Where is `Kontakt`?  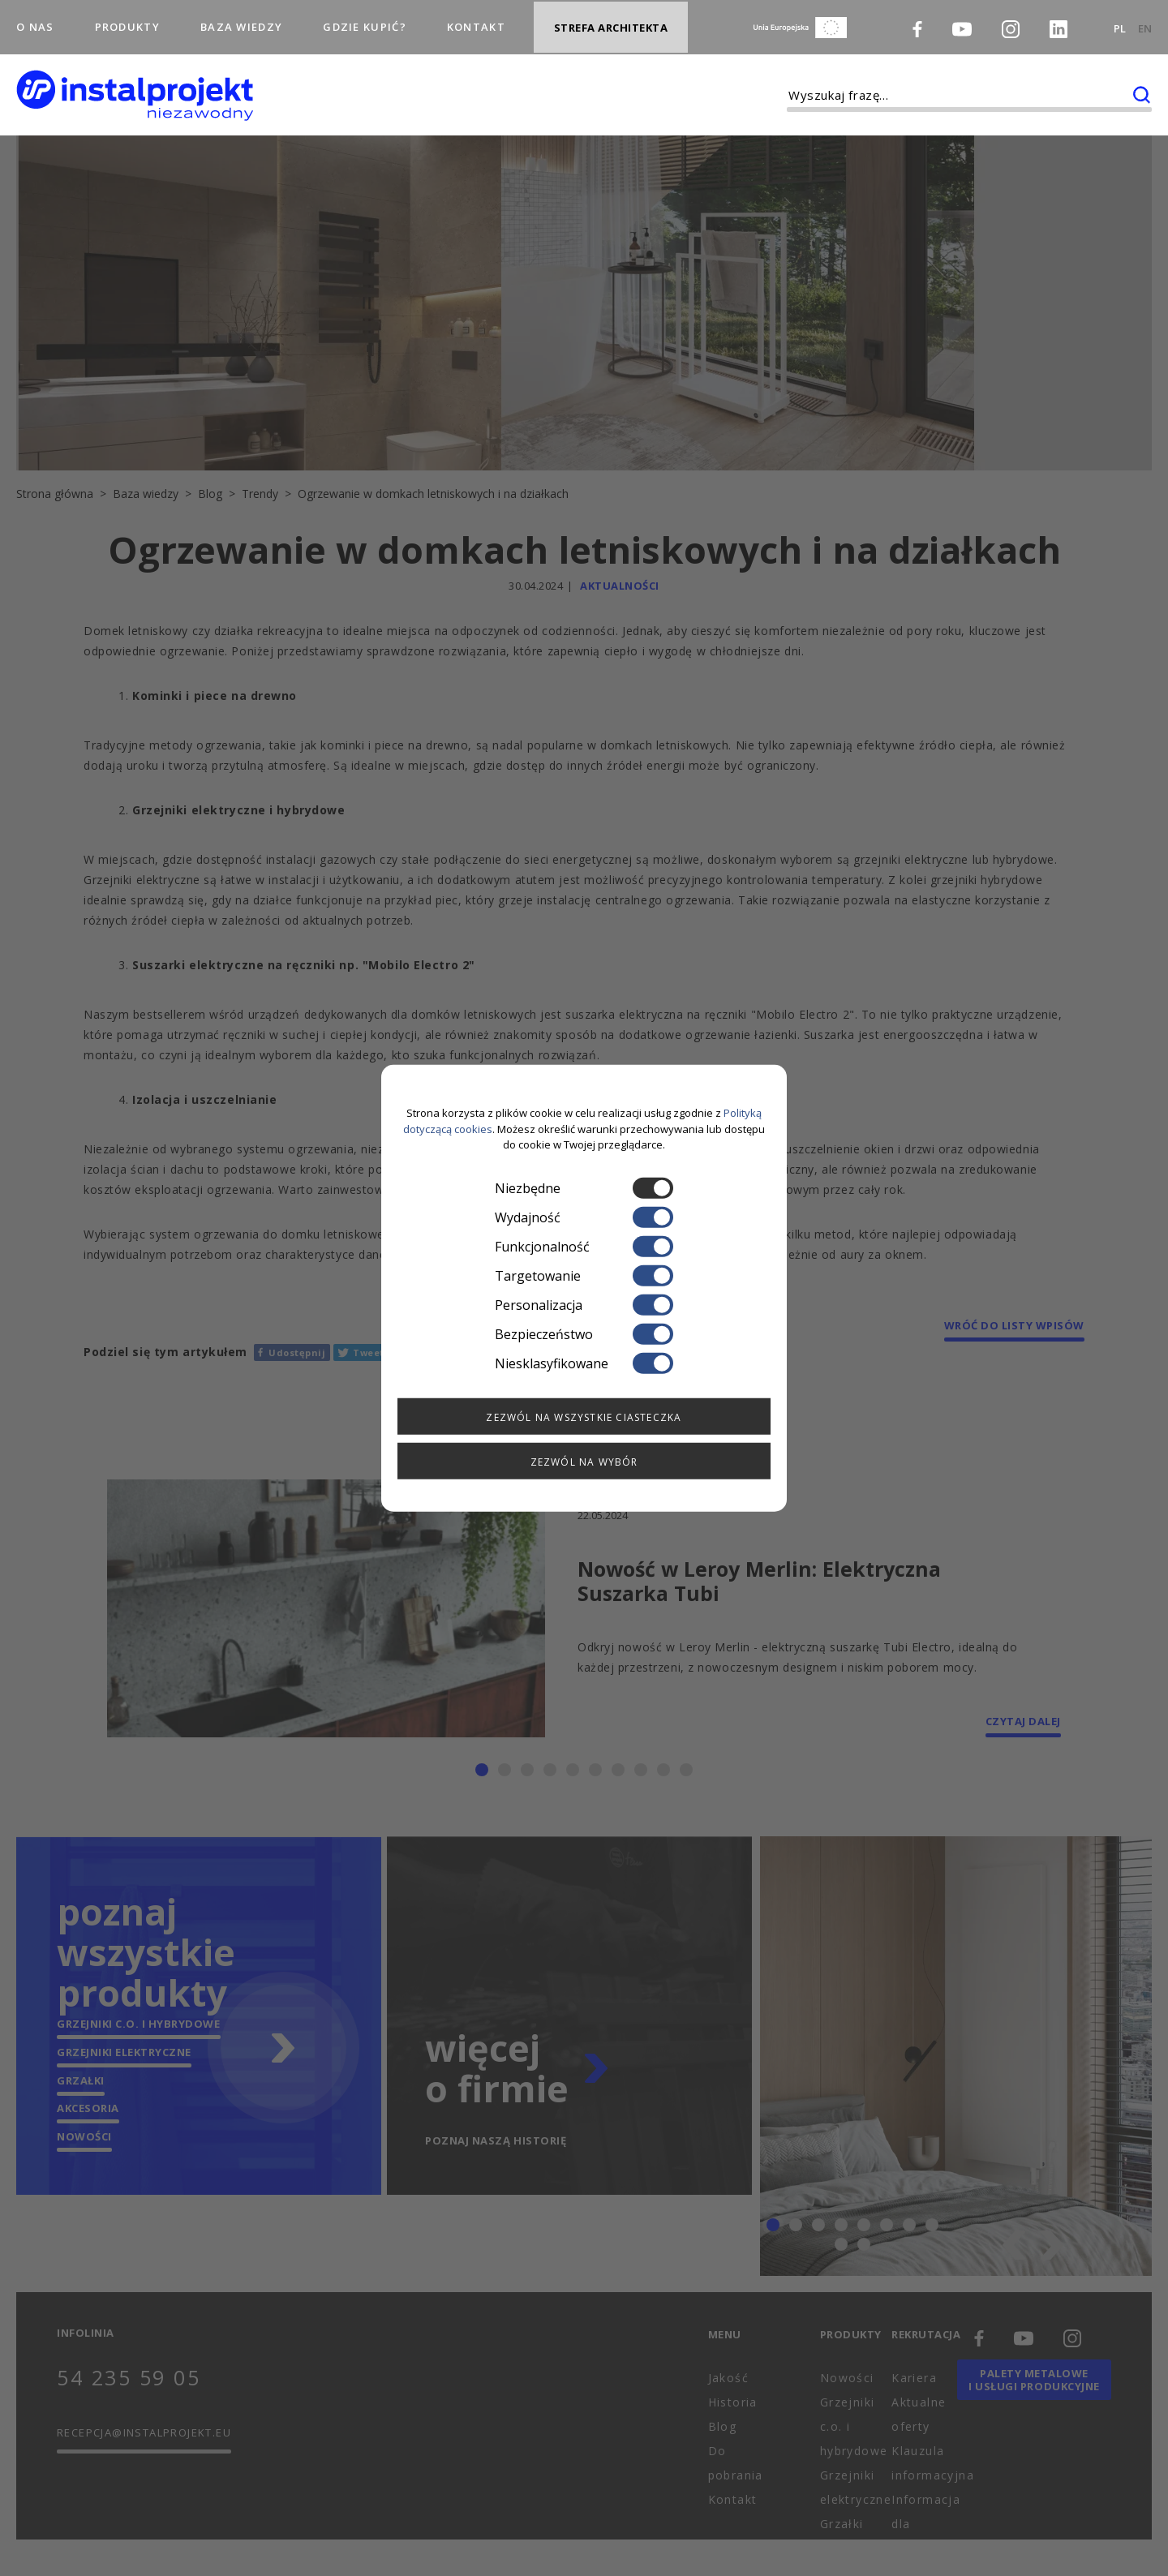
Kontakt is located at coordinates (476, 19).